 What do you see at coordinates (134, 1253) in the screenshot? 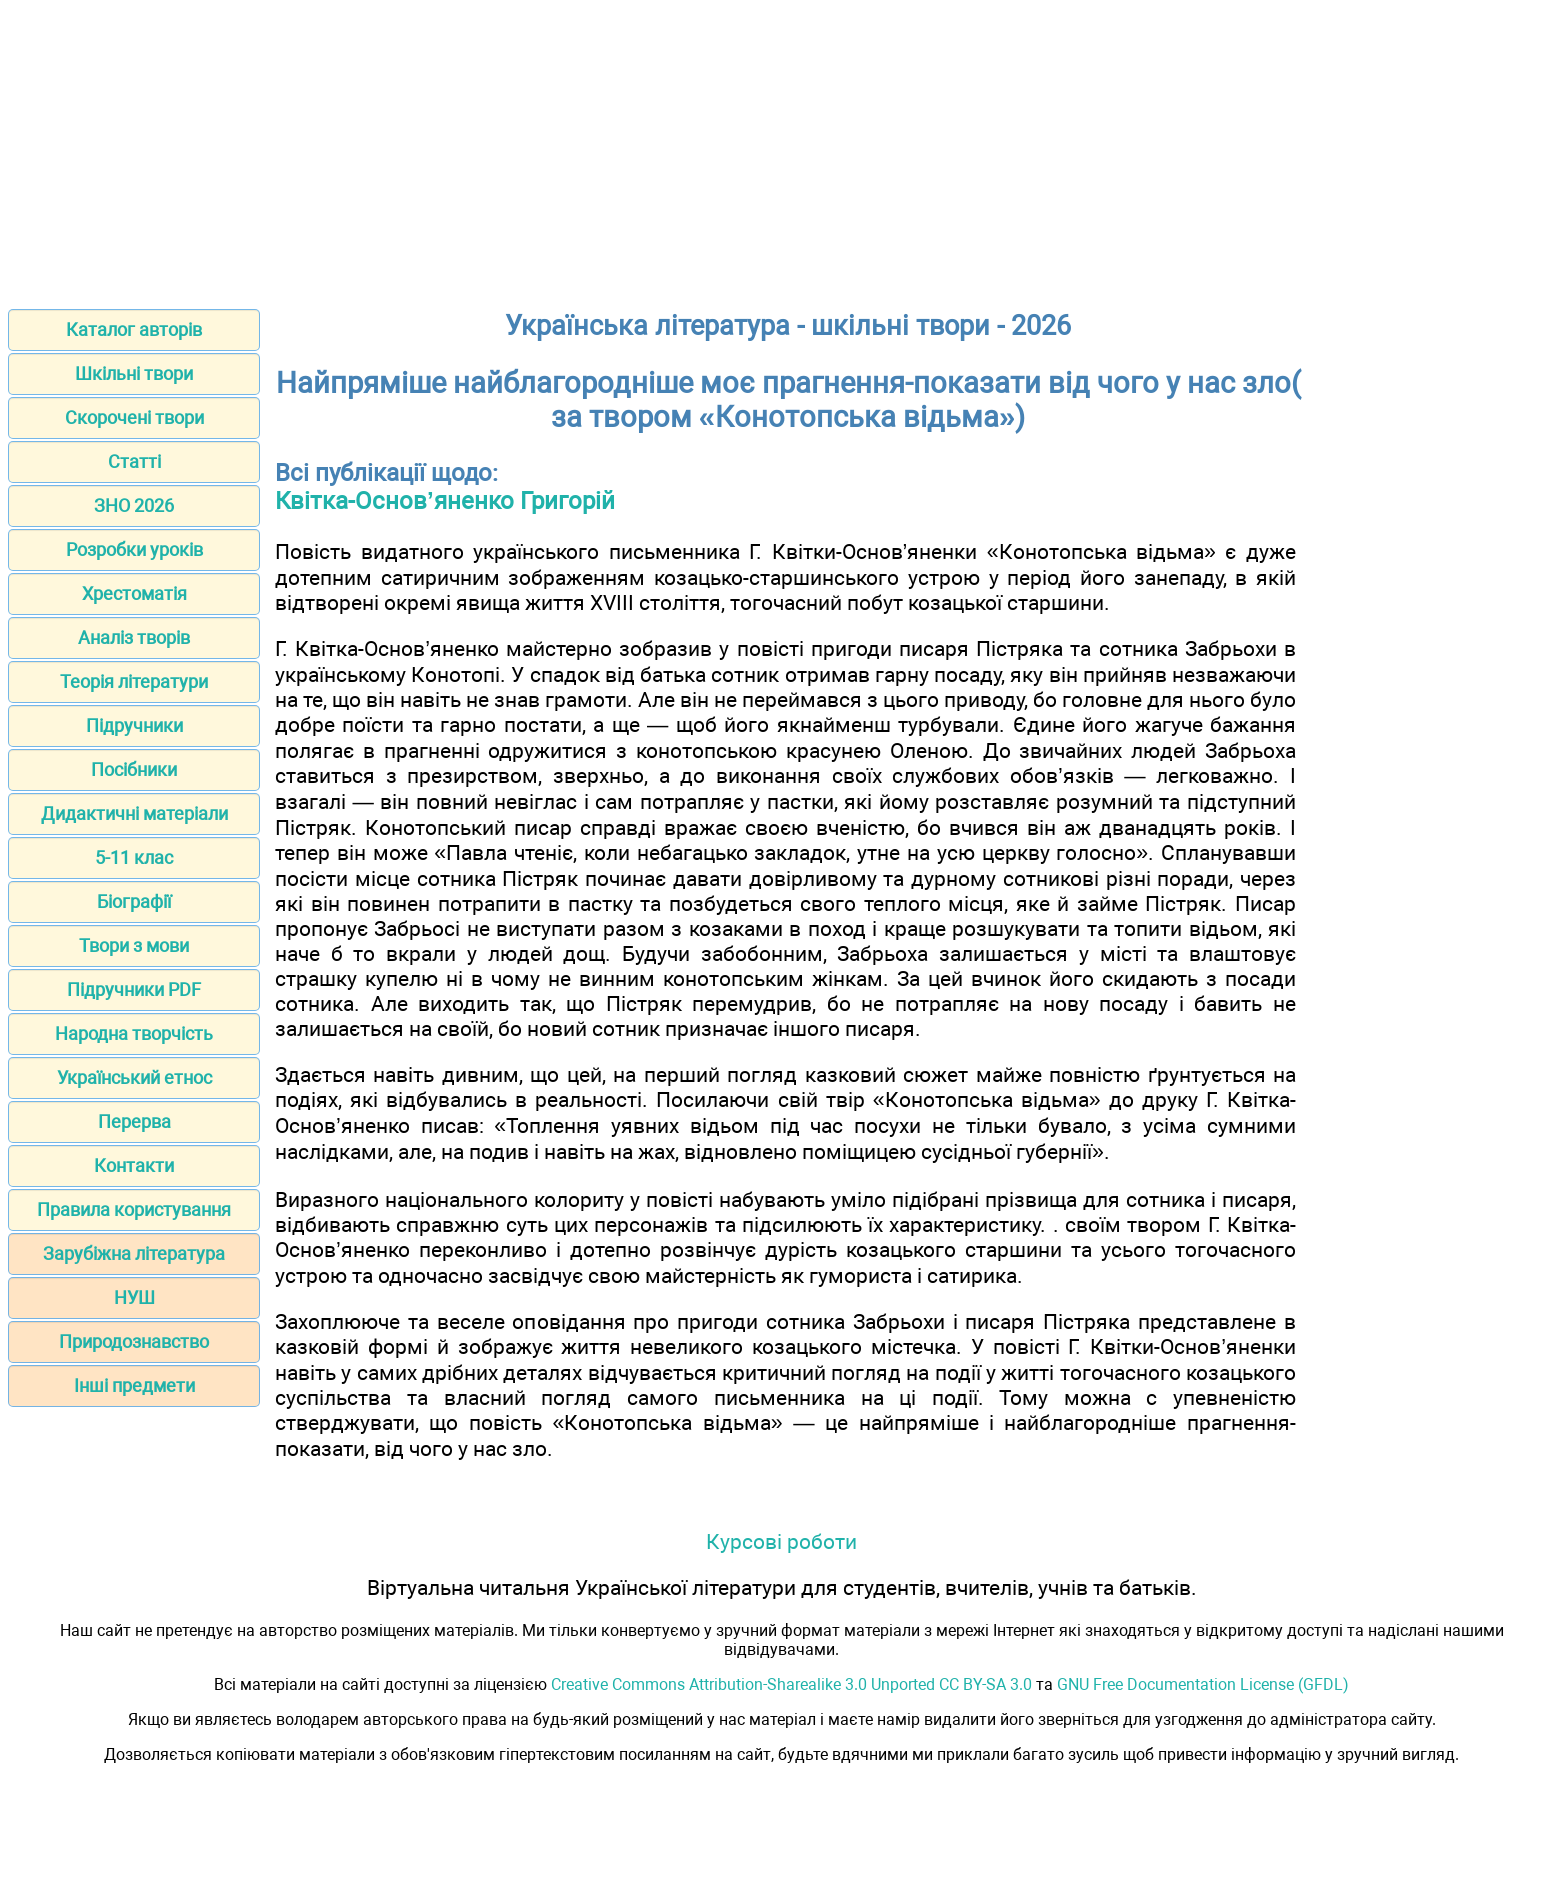
I see `Зарубіжна література` at bounding box center [134, 1253].